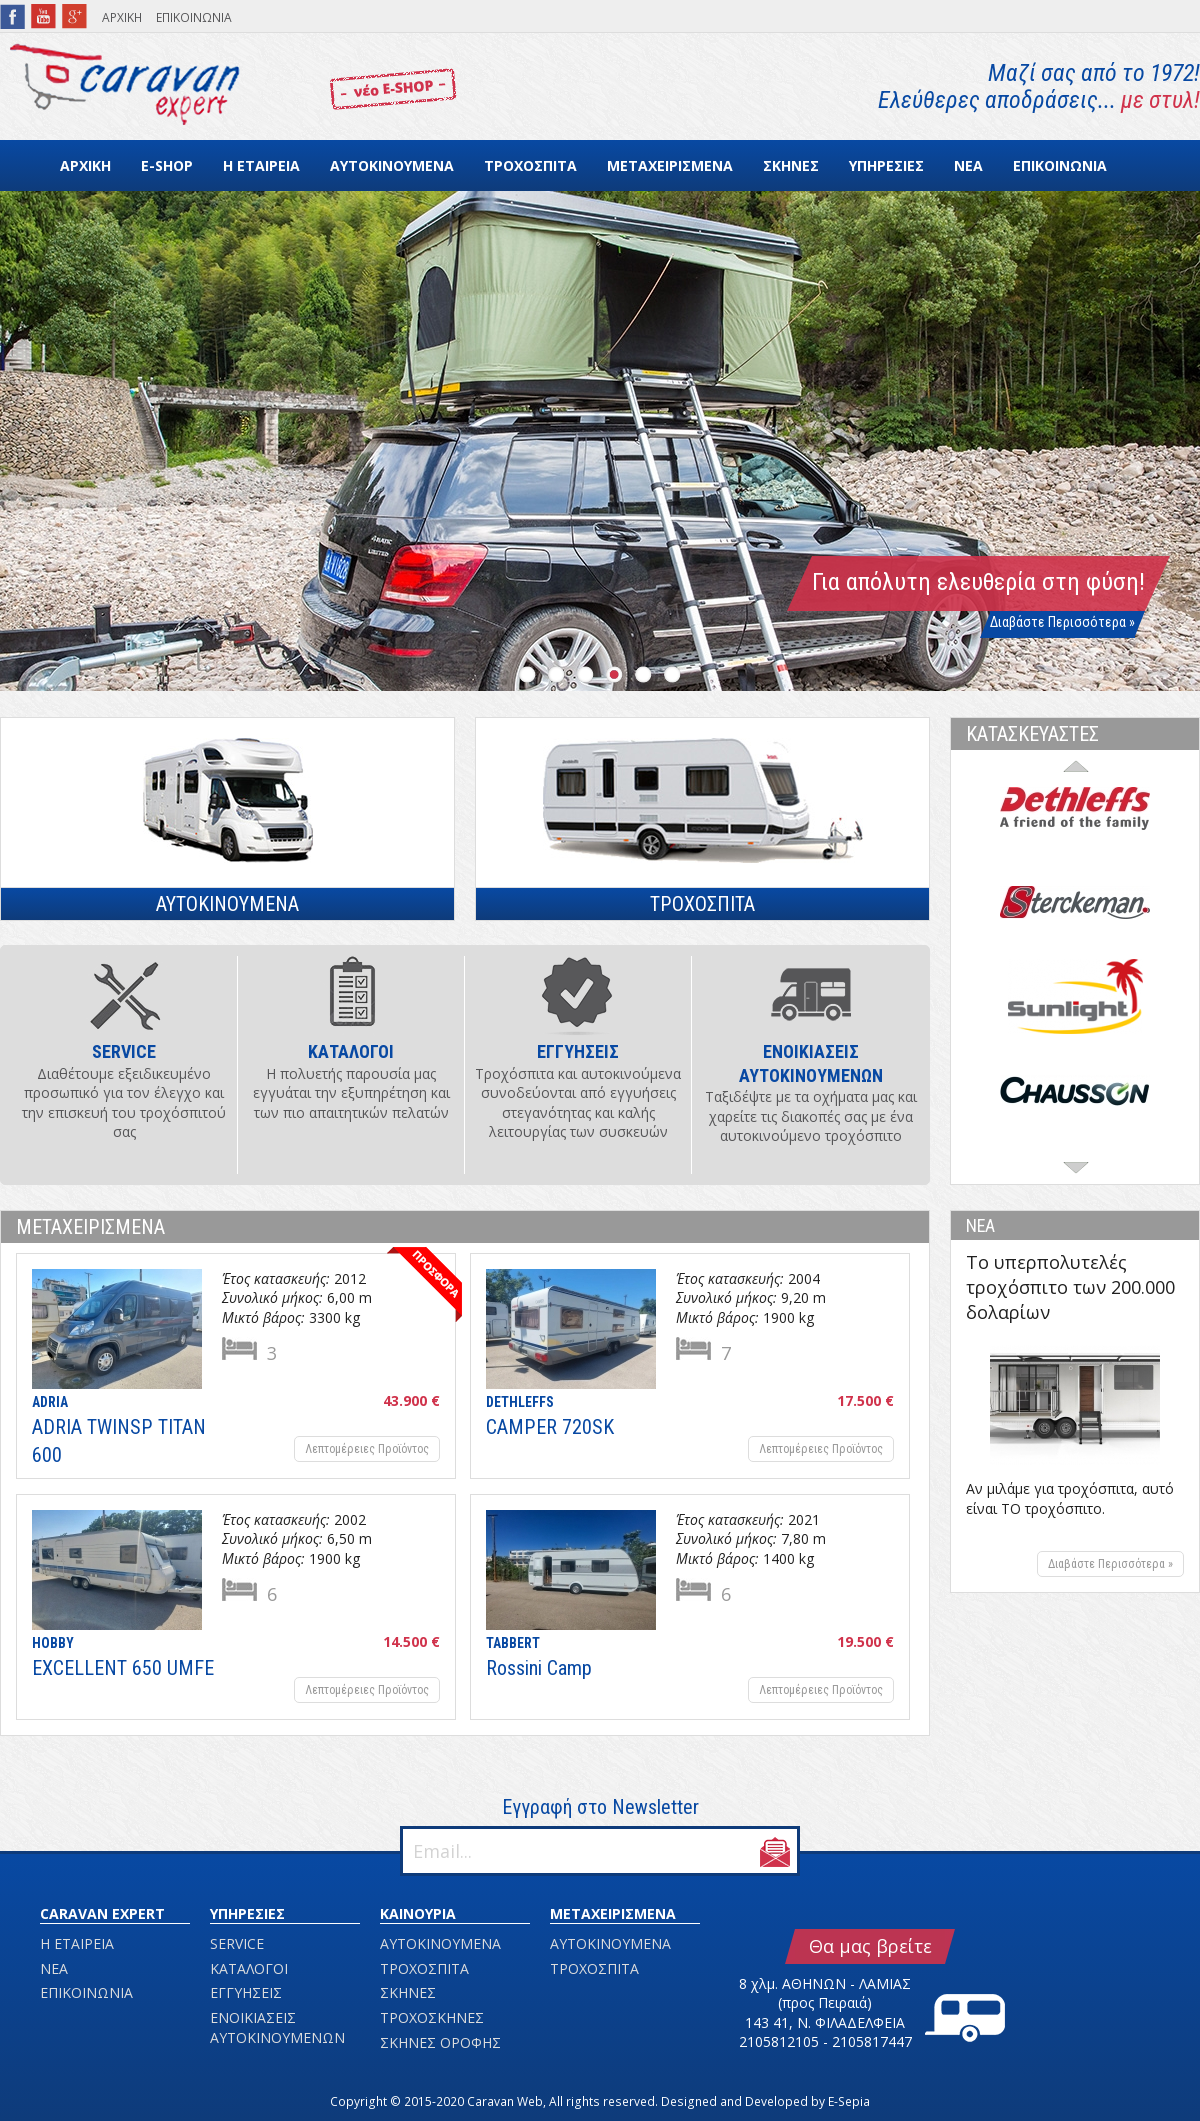  Describe the element at coordinates (277, 2027) in the screenshot. I see `ΕΝΟΙΚΙΑΣΕΙΣ ΑΥΤΟΚΙΝΟΥΜΕΝΩΝ` at that location.